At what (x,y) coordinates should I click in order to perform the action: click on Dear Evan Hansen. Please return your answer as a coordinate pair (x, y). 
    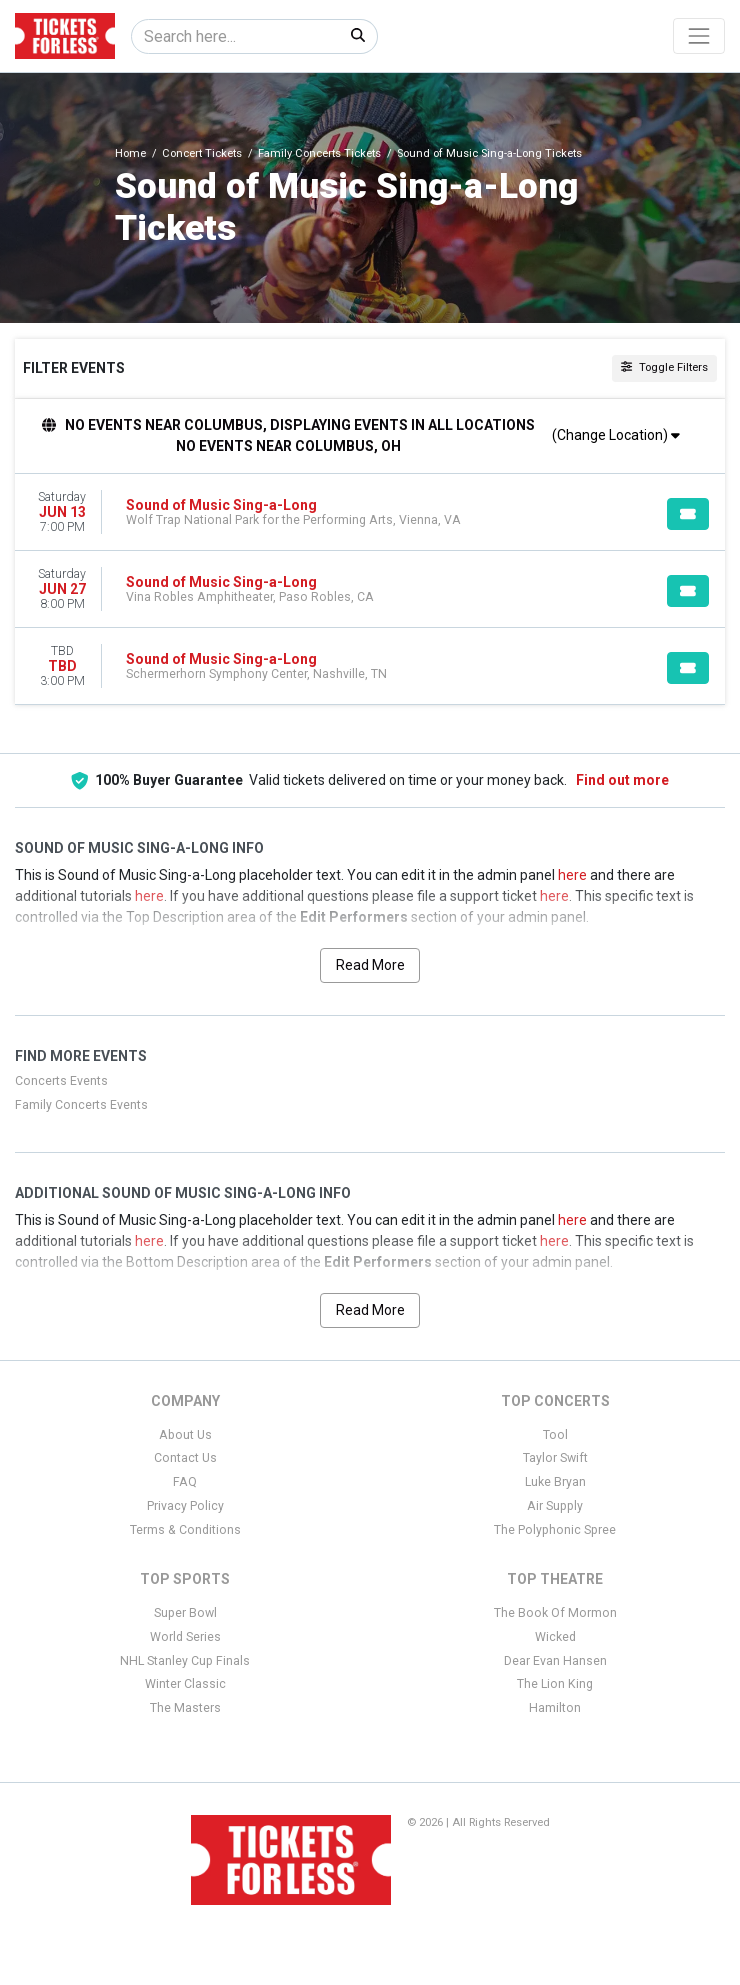
    Looking at the image, I should click on (555, 1661).